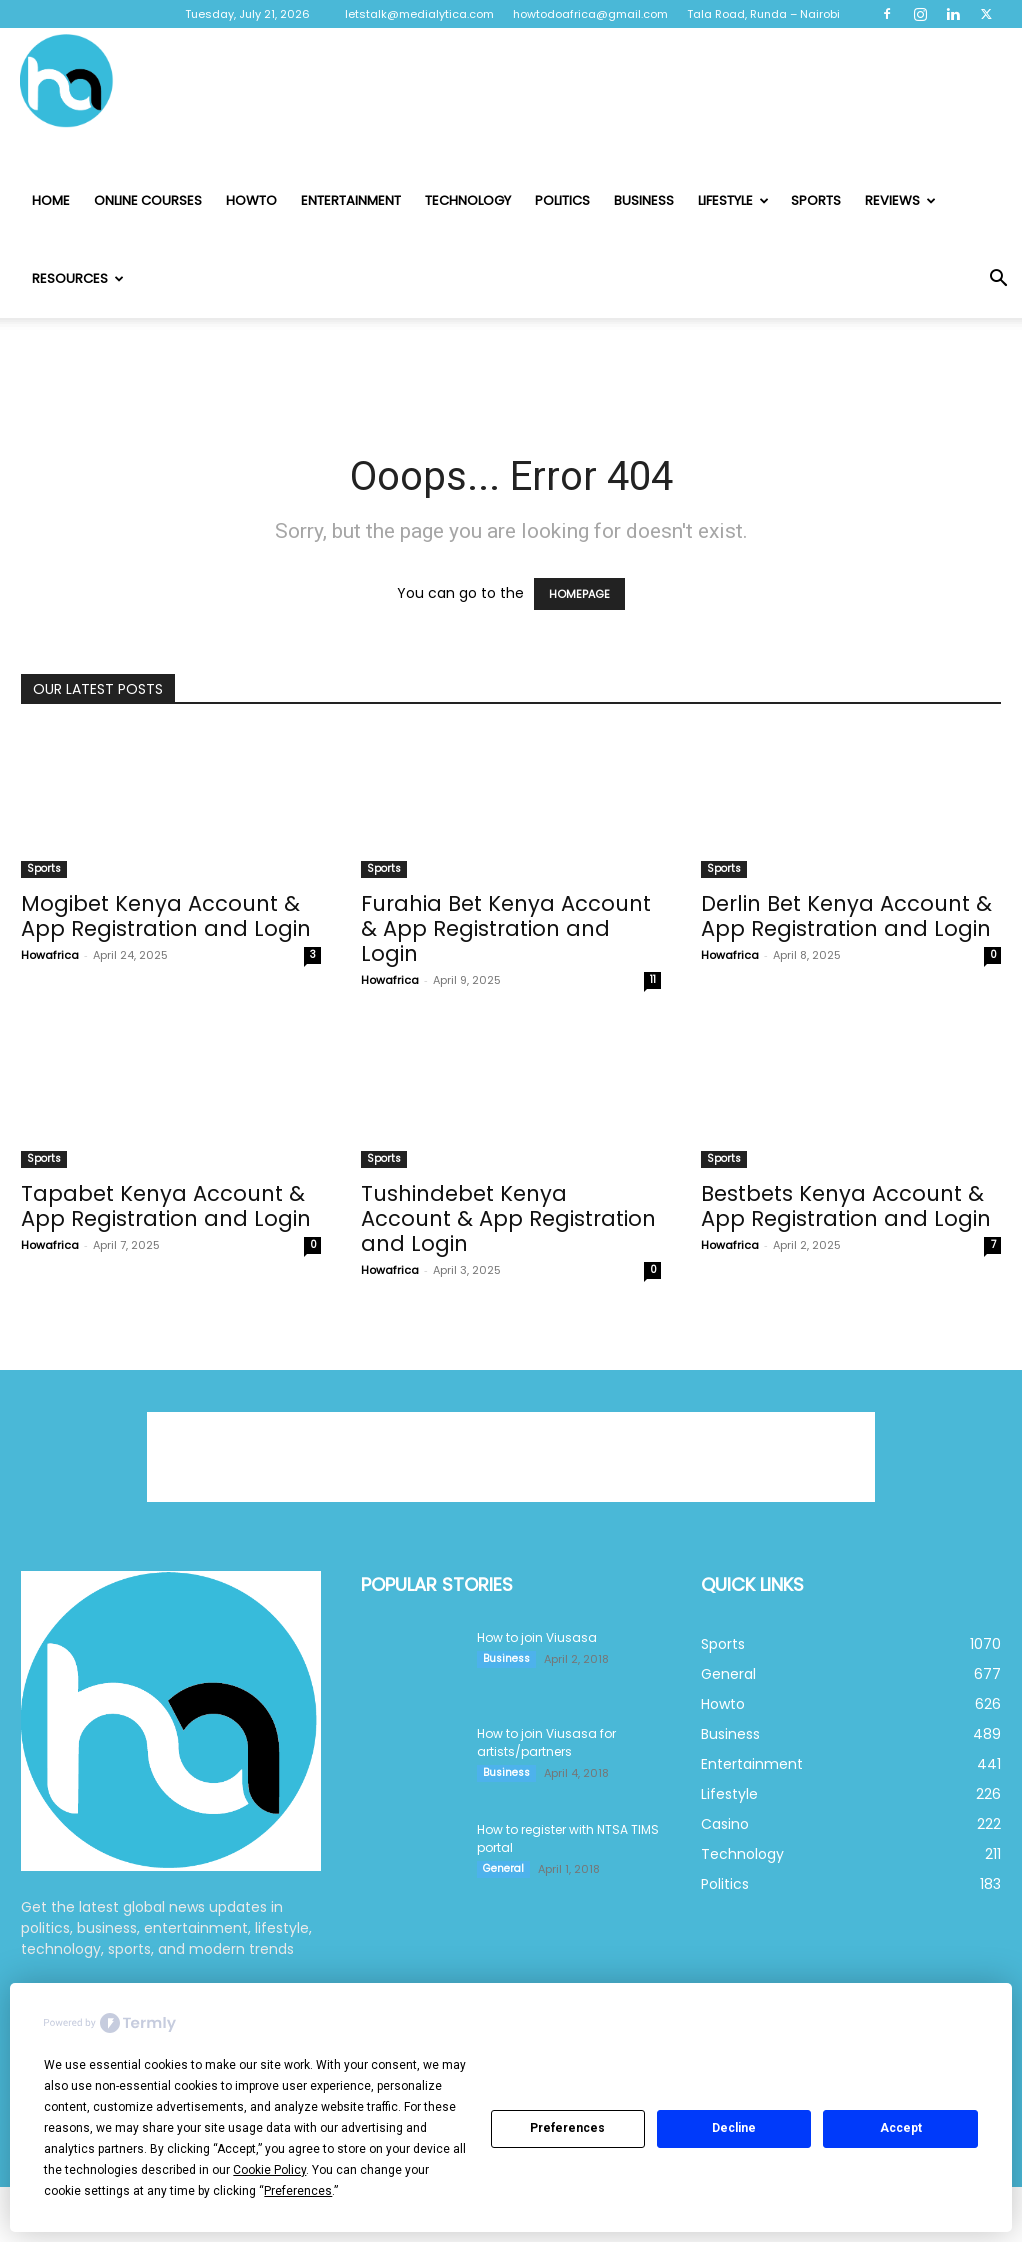 This screenshot has height=2242, width=1022. What do you see at coordinates (653, 979) in the screenshot?
I see `11` at bounding box center [653, 979].